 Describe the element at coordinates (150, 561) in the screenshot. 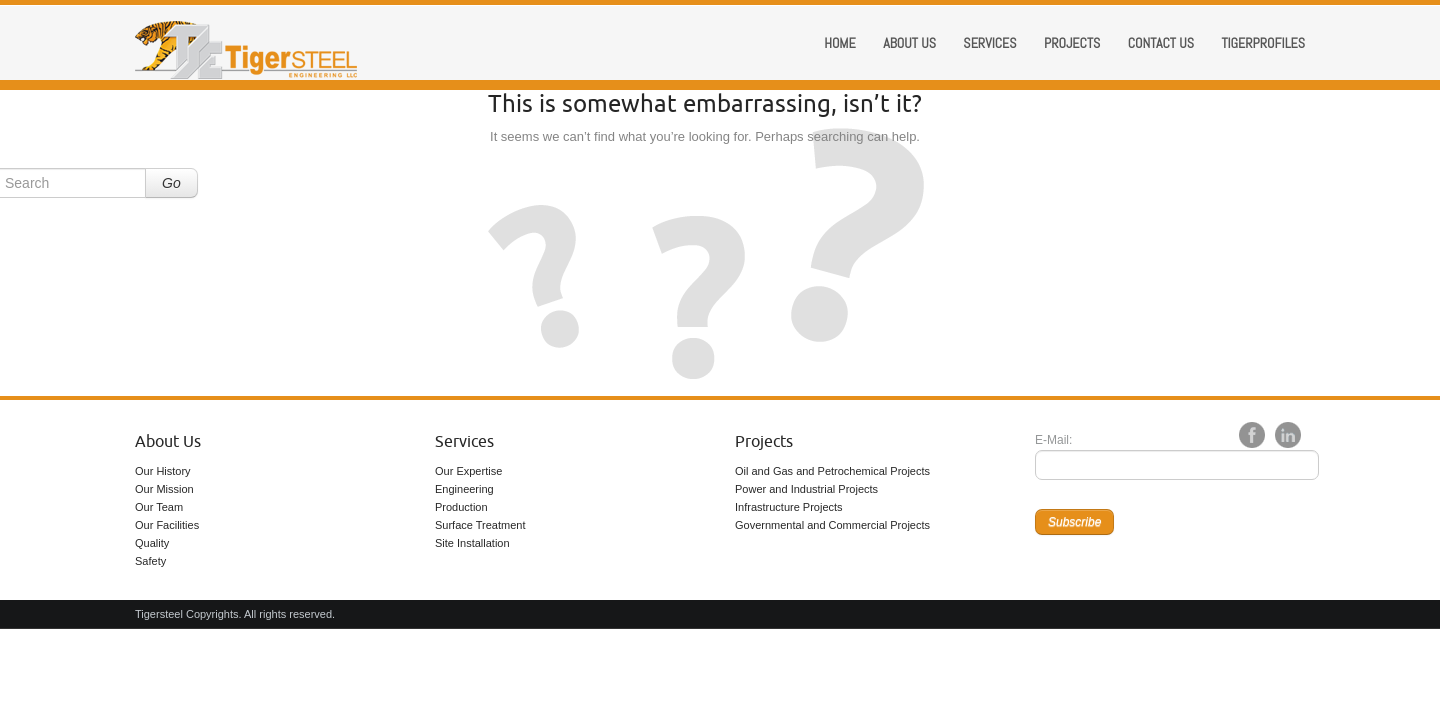

I see `Safety` at that location.